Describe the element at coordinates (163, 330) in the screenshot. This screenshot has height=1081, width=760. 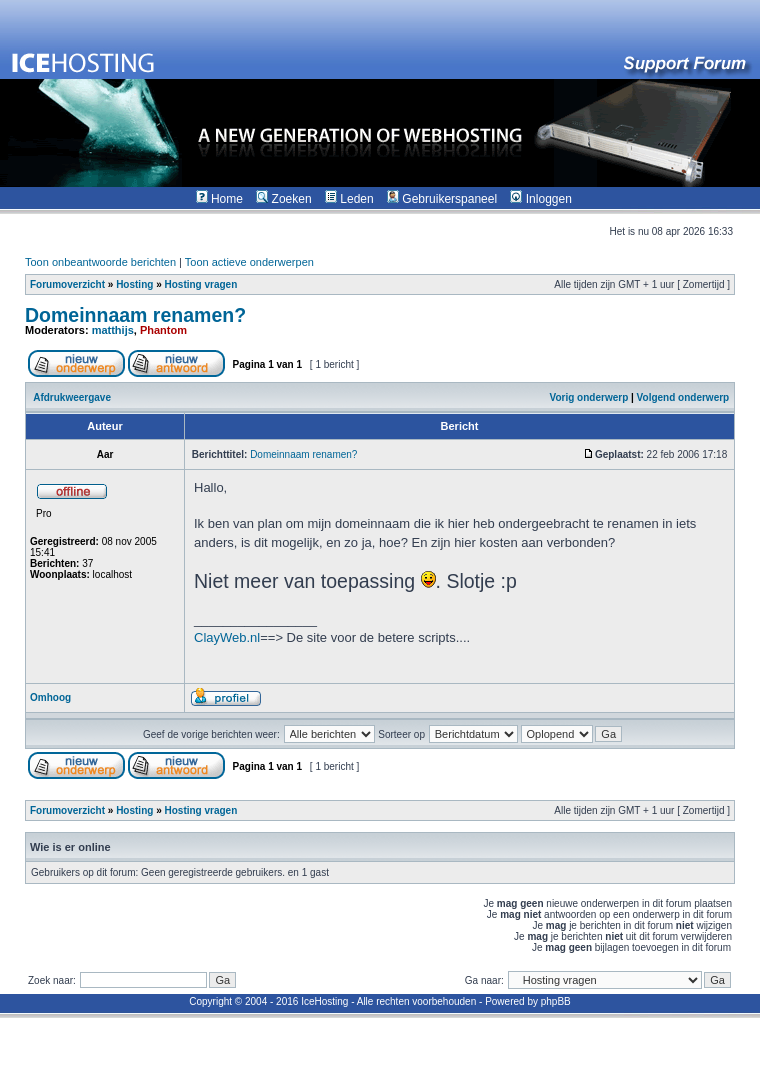
I see `Phantom` at that location.